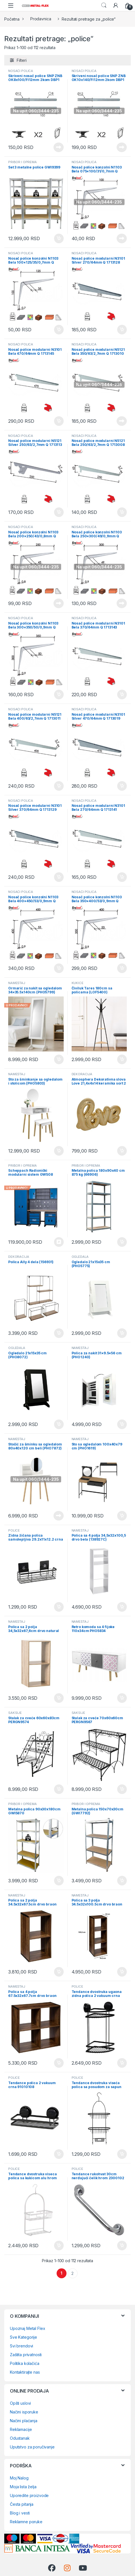 This screenshot has height=2576, width=135. I want to click on Dodaj u korpu [Dodaj u korpu: „Metalna polica 150x70x30cm (GWI7792)“], so click(122, 1880).